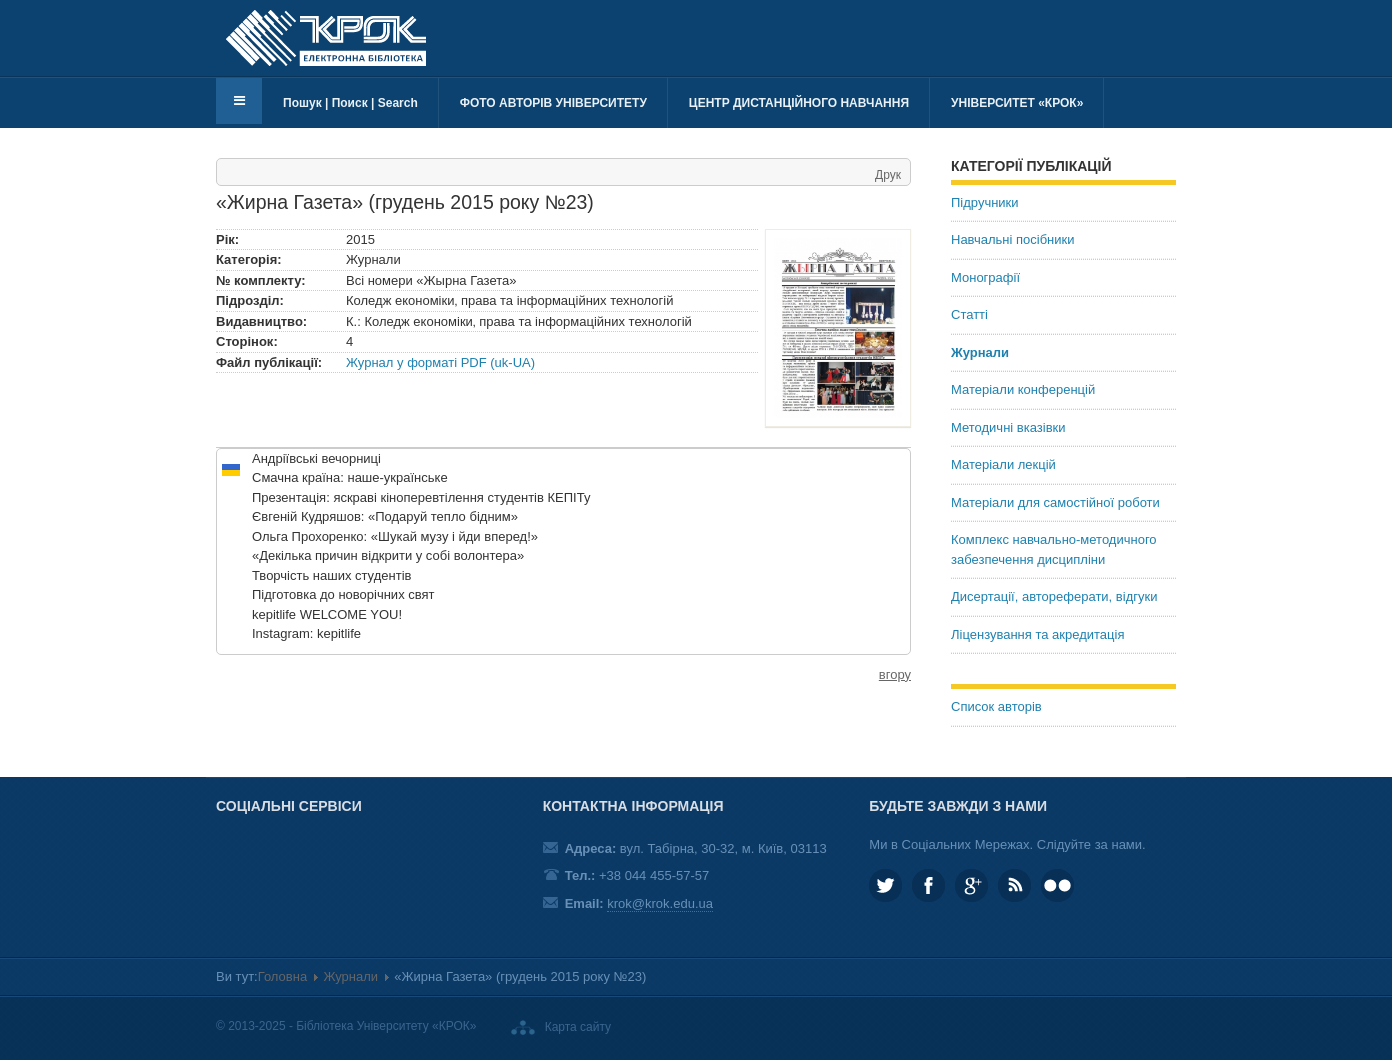 Image resolution: width=1392 pixels, height=1060 pixels. Describe the element at coordinates (1057, 885) in the screenshot. I see `KROK University on Flickr` at that location.